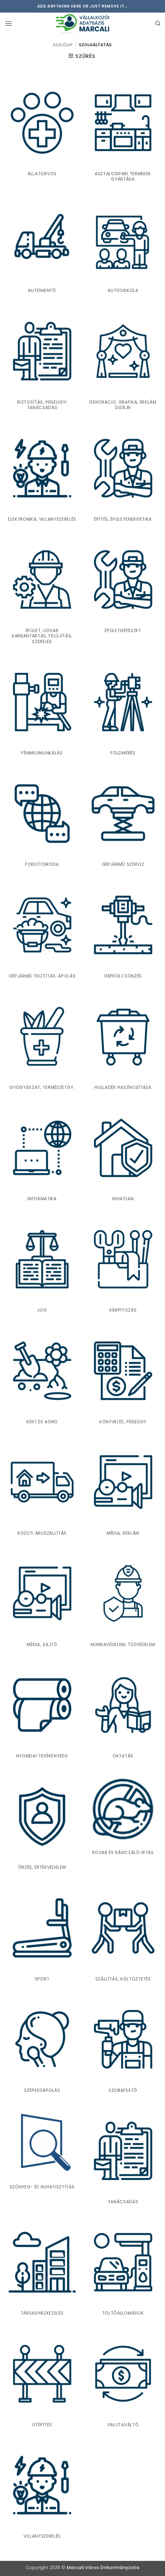  I want to click on [Autómentõ termékkategória megtekintése], so click(42, 247).